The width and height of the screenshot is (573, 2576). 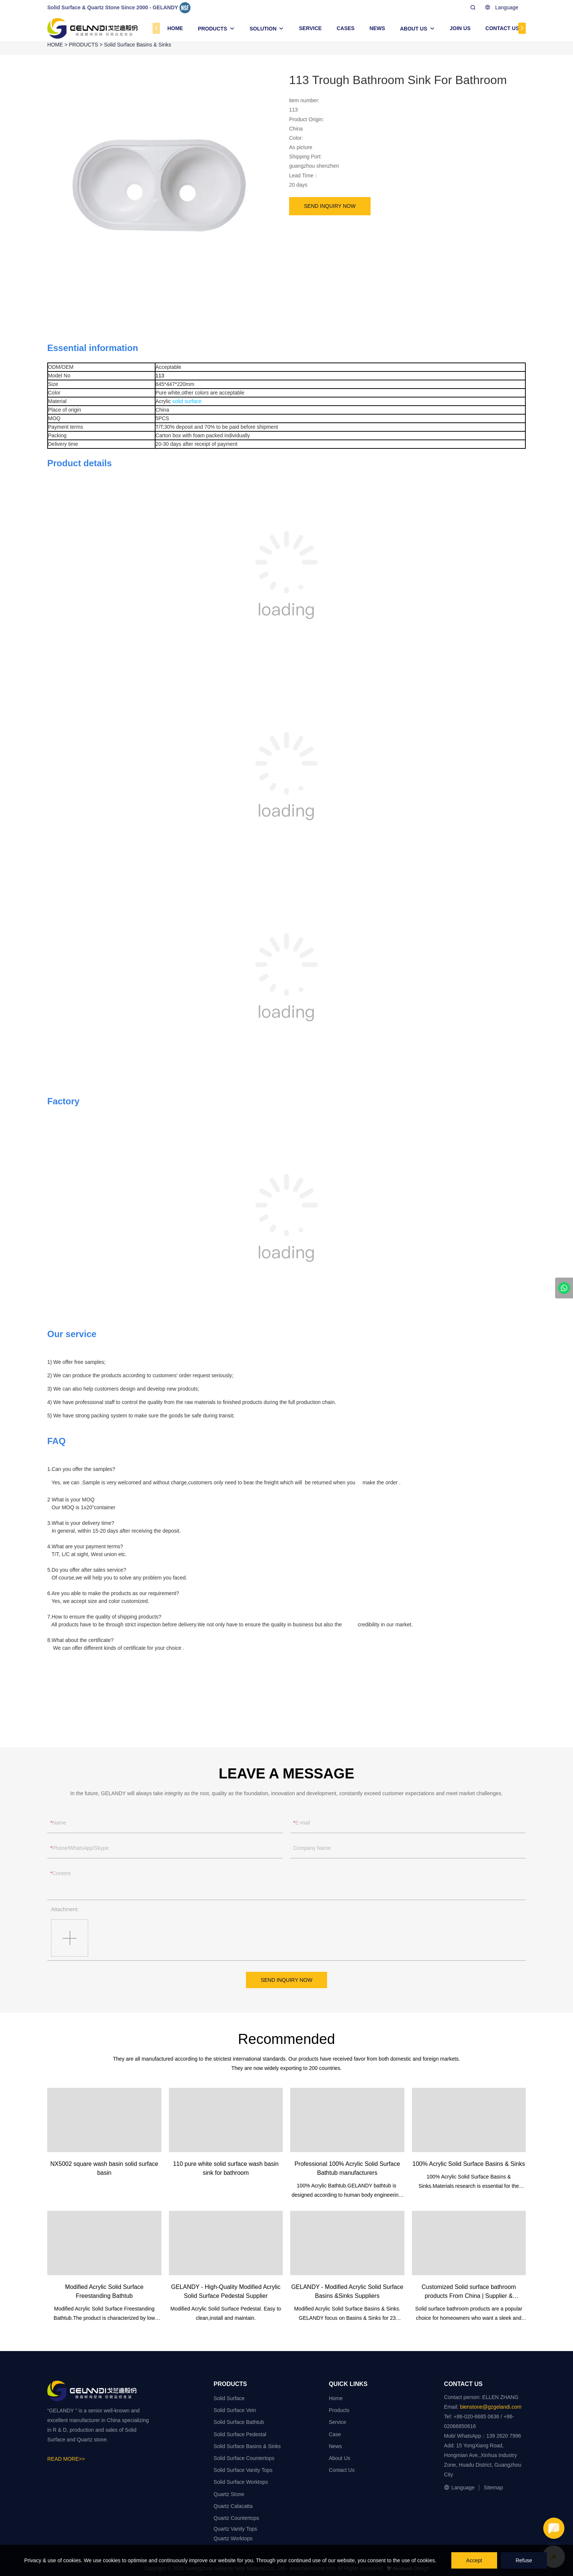 I want to click on Solid Surface Basins & Sinks, so click(x=138, y=45).